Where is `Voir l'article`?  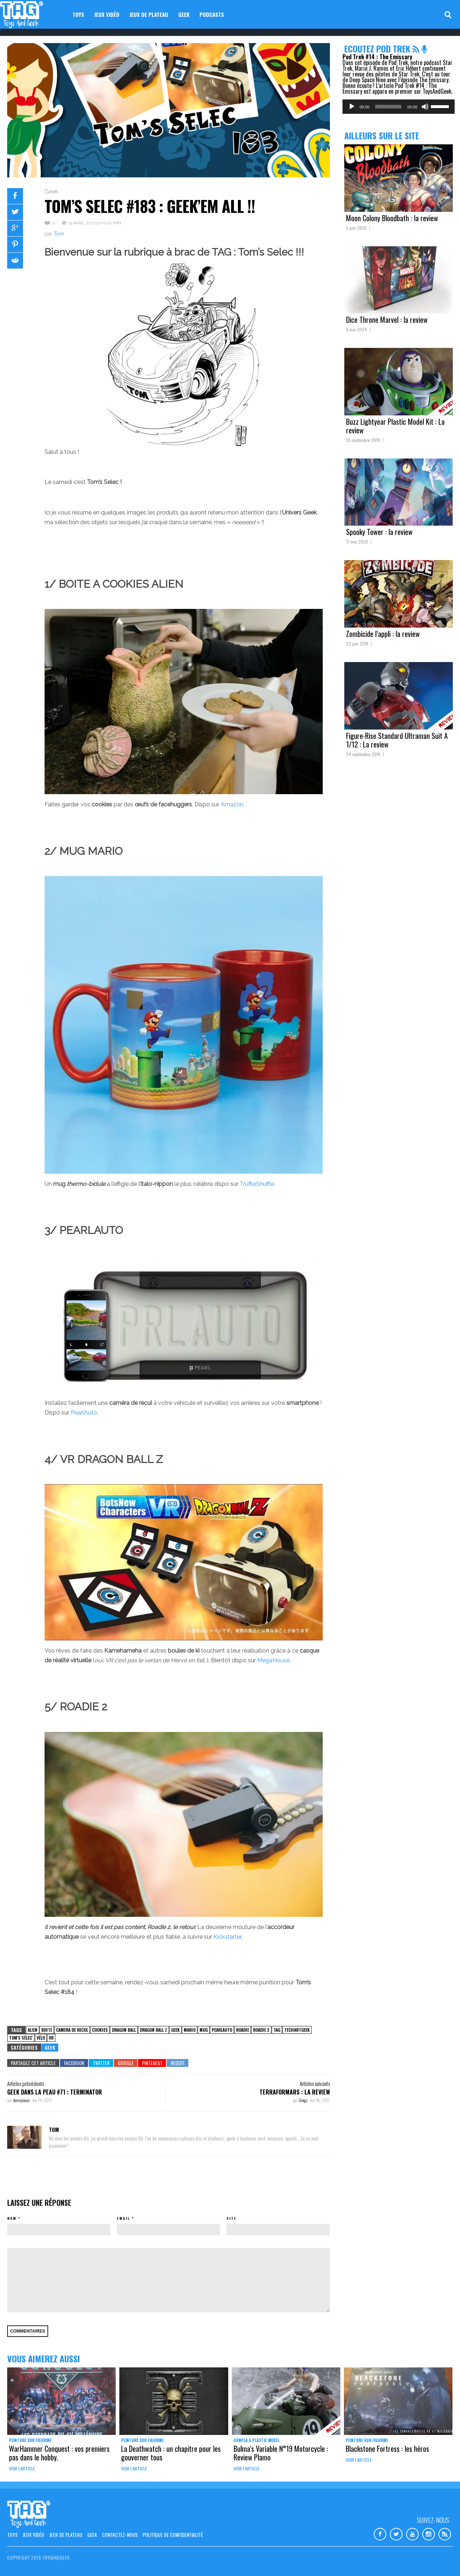
Voir l'article is located at coordinates (22, 2468).